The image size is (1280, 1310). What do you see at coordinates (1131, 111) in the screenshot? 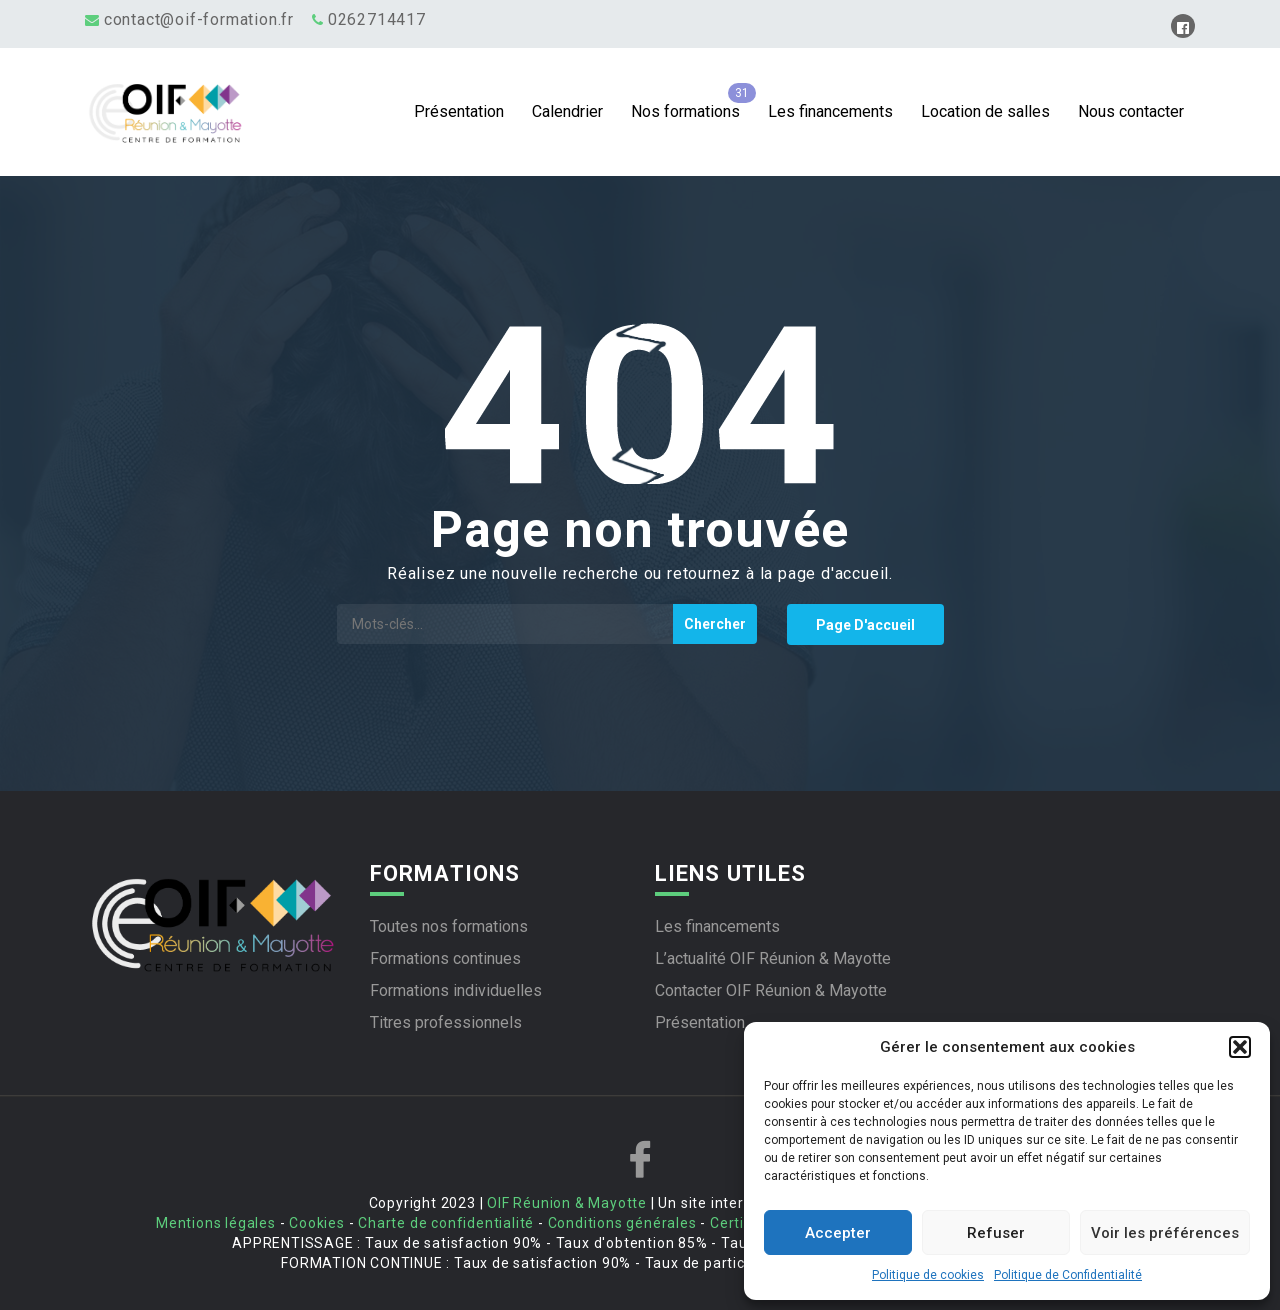
I see `Nous contacter` at bounding box center [1131, 111].